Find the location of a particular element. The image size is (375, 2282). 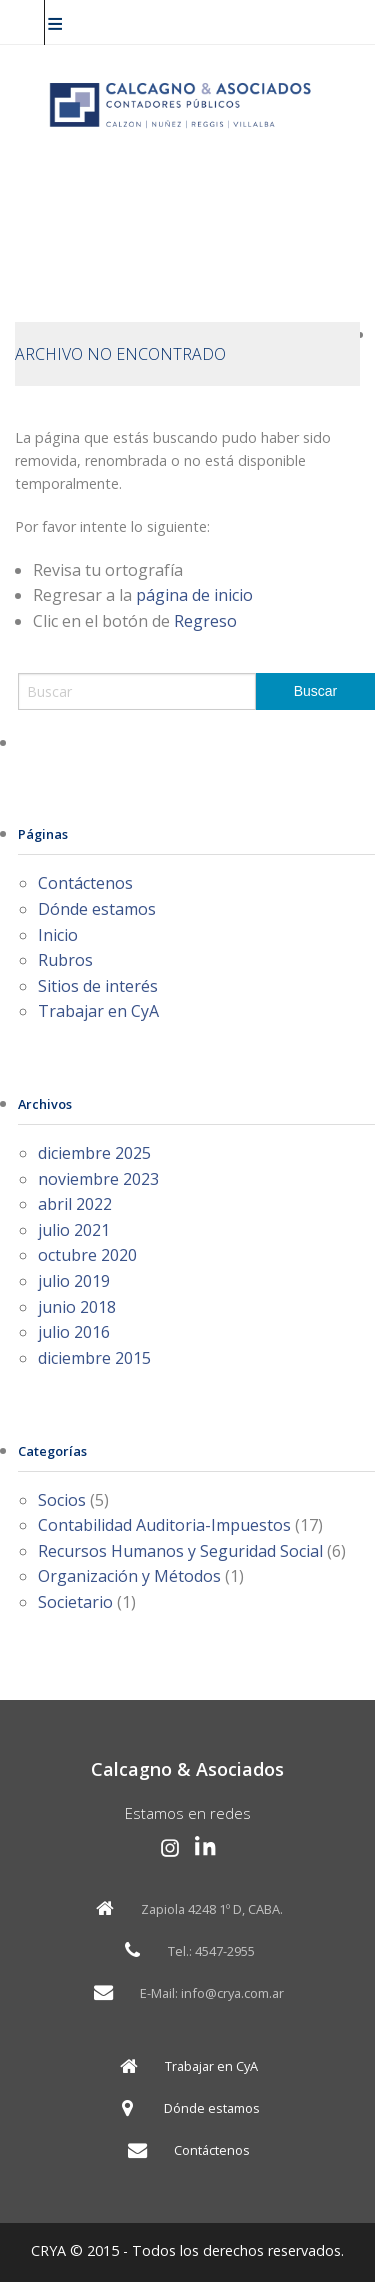

página de inicio is located at coordinates (194, 595).